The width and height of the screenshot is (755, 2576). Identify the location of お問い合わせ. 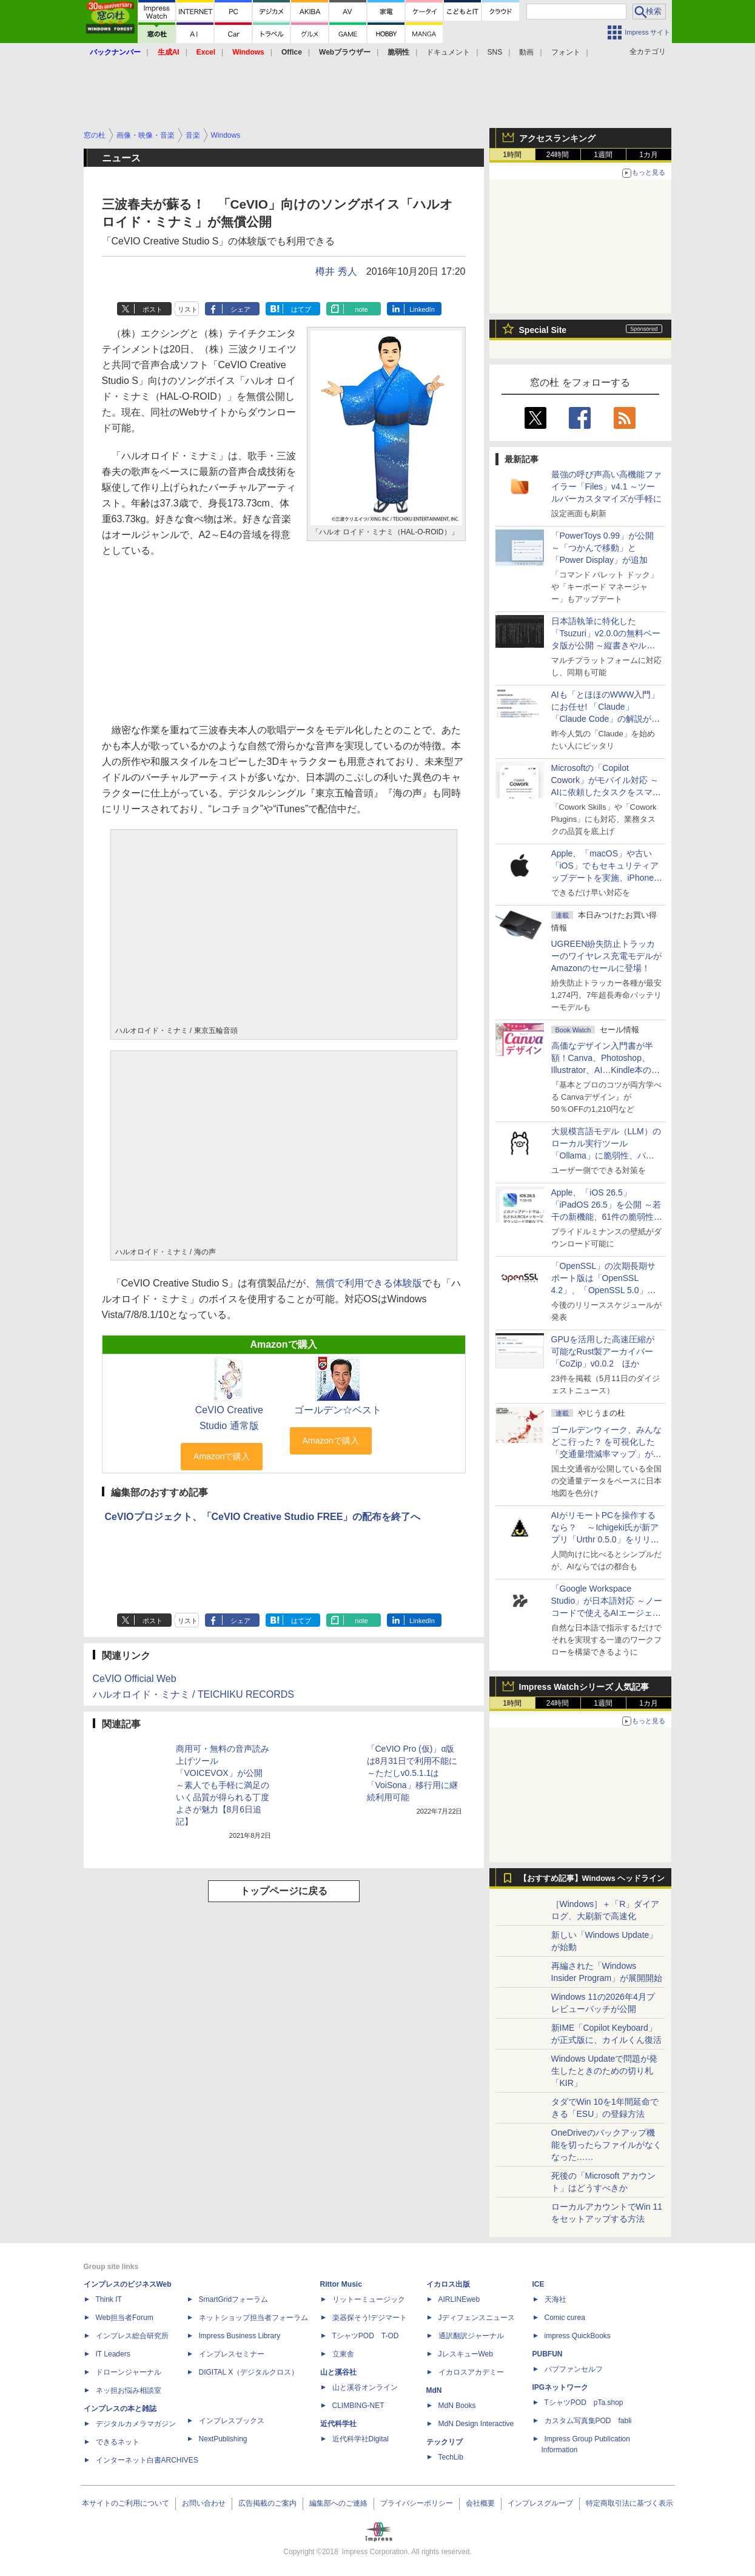
(204, 2503).